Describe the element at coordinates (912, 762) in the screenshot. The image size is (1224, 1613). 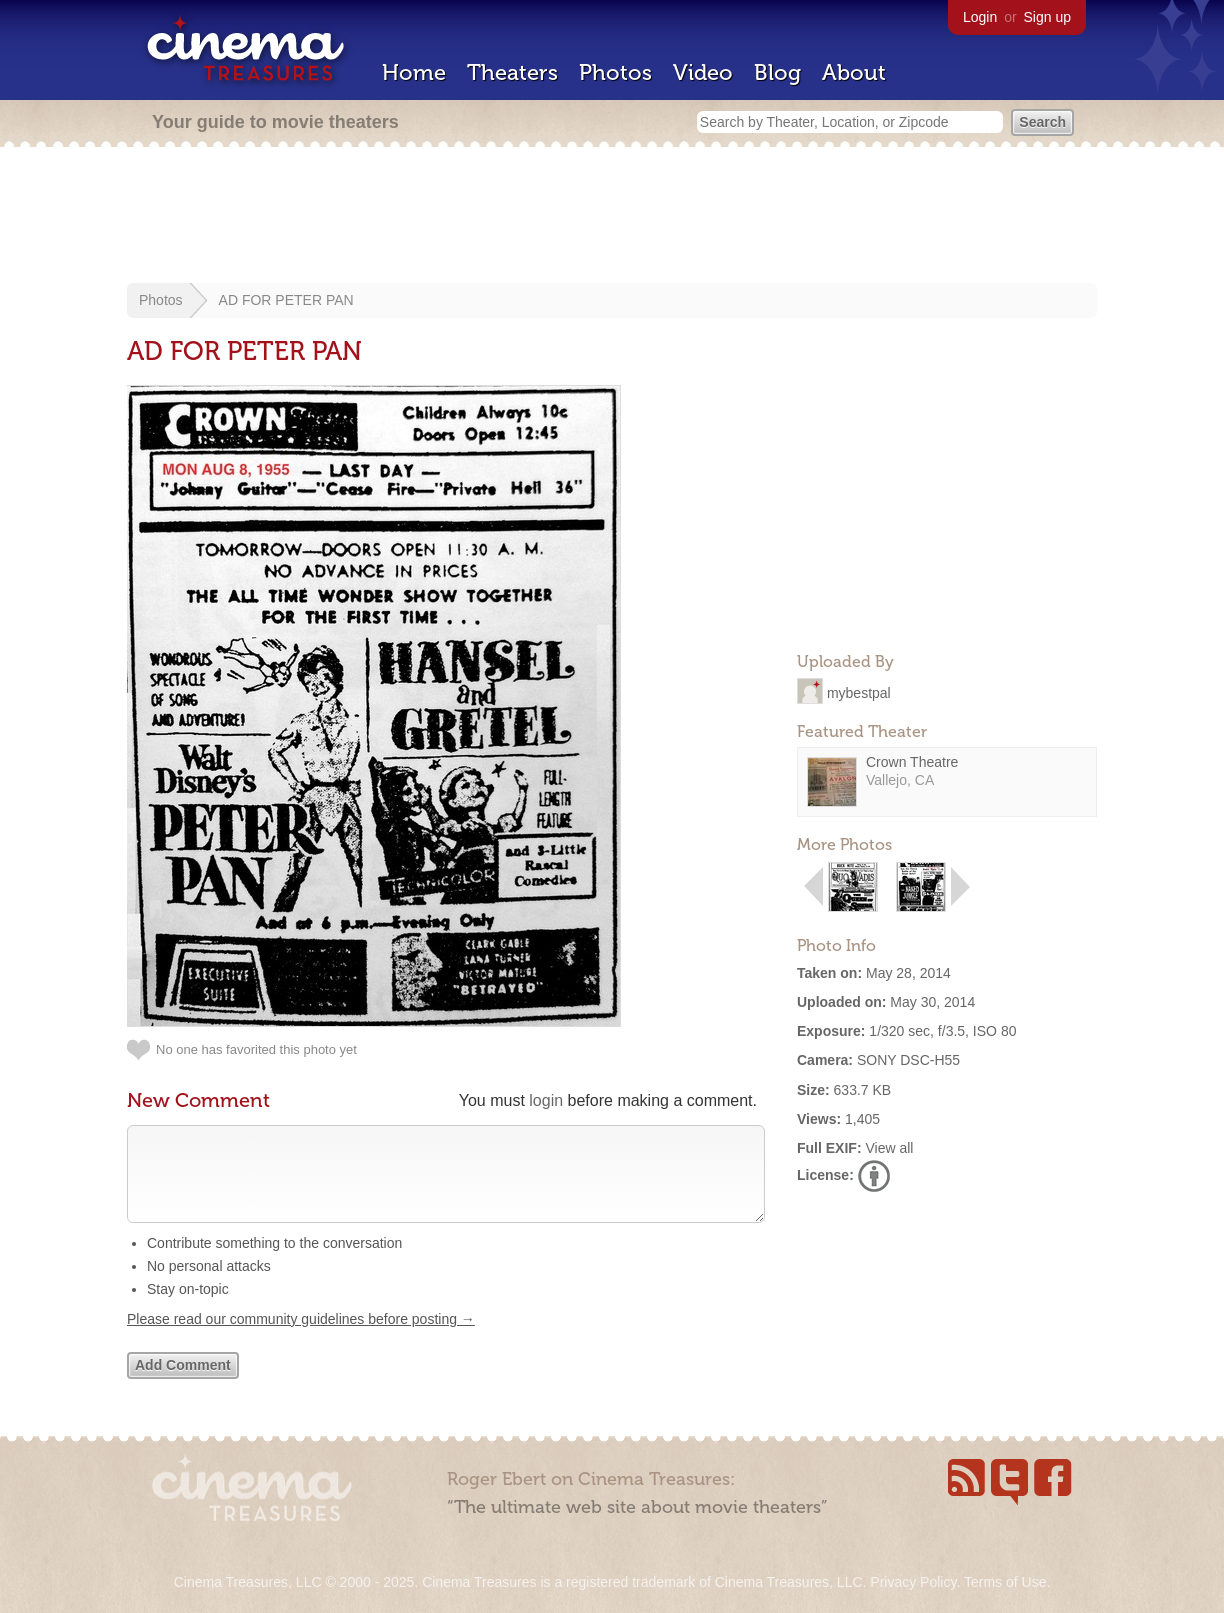
I see `Crown Theatre` at that location.